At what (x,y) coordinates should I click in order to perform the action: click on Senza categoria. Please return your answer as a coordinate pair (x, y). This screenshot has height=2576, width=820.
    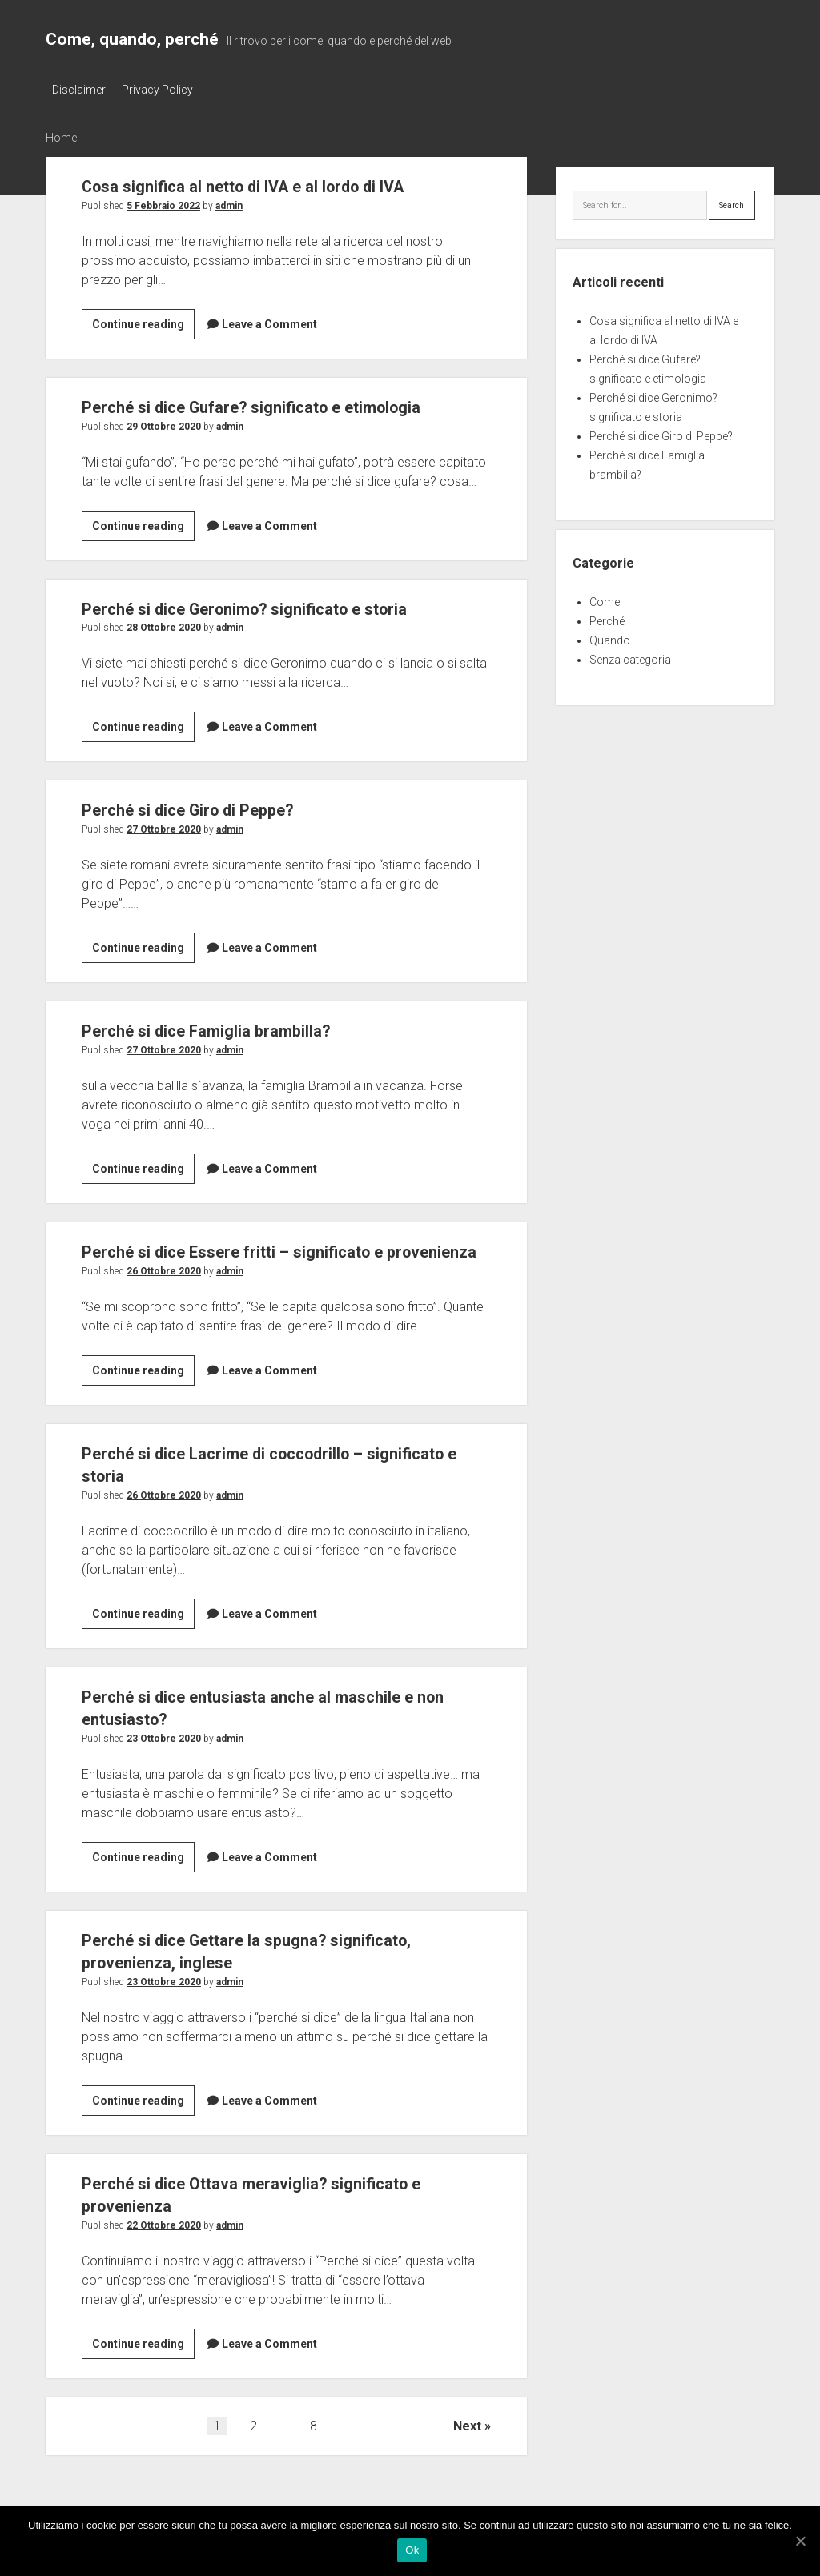
    Looking at the image, I should click on (630, 657).